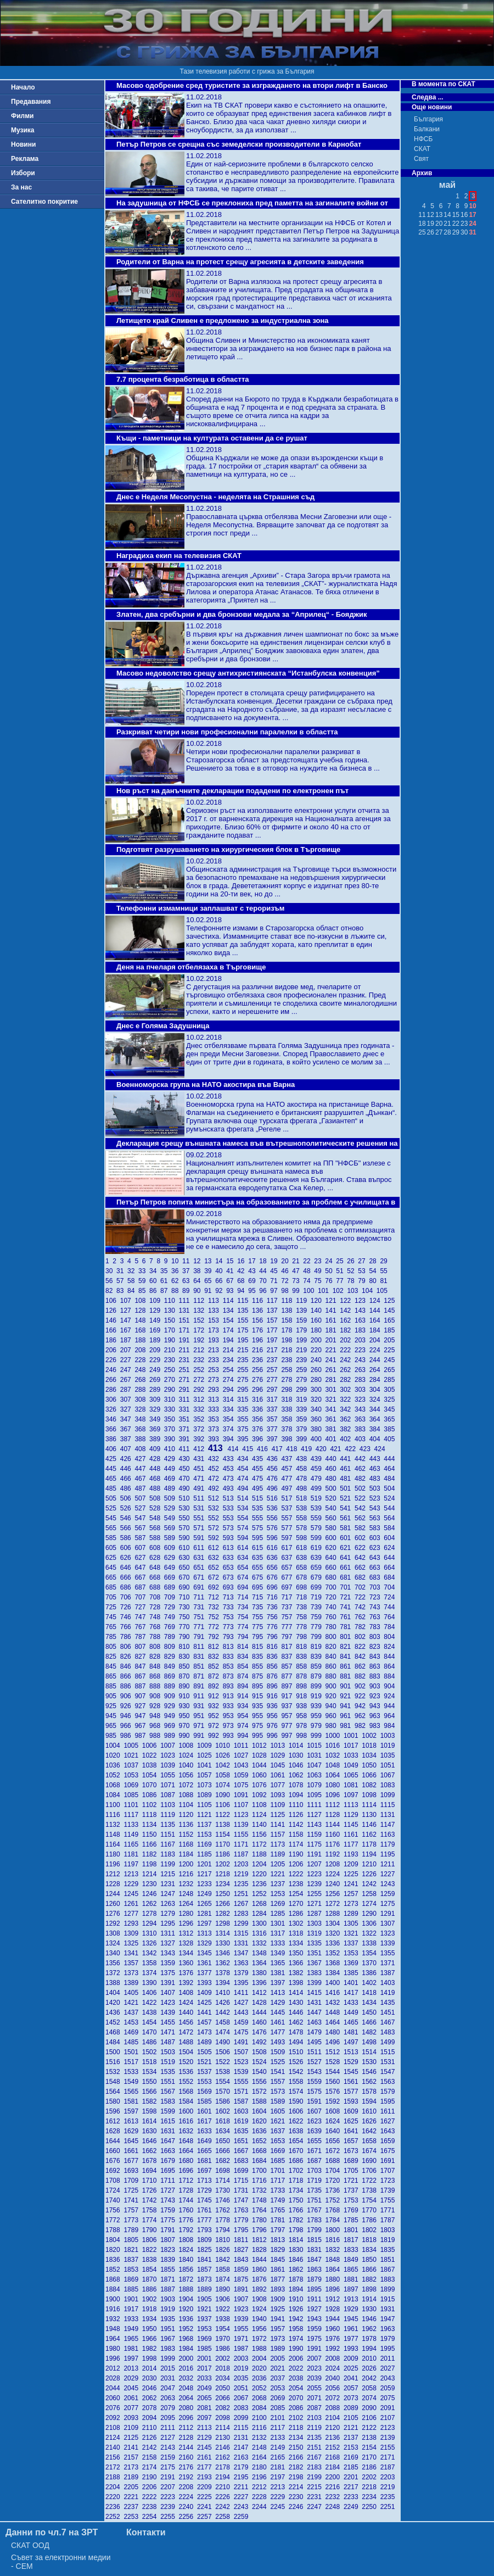 The image size is (494, 2576). I want to click on 606, so click(127, 1548).